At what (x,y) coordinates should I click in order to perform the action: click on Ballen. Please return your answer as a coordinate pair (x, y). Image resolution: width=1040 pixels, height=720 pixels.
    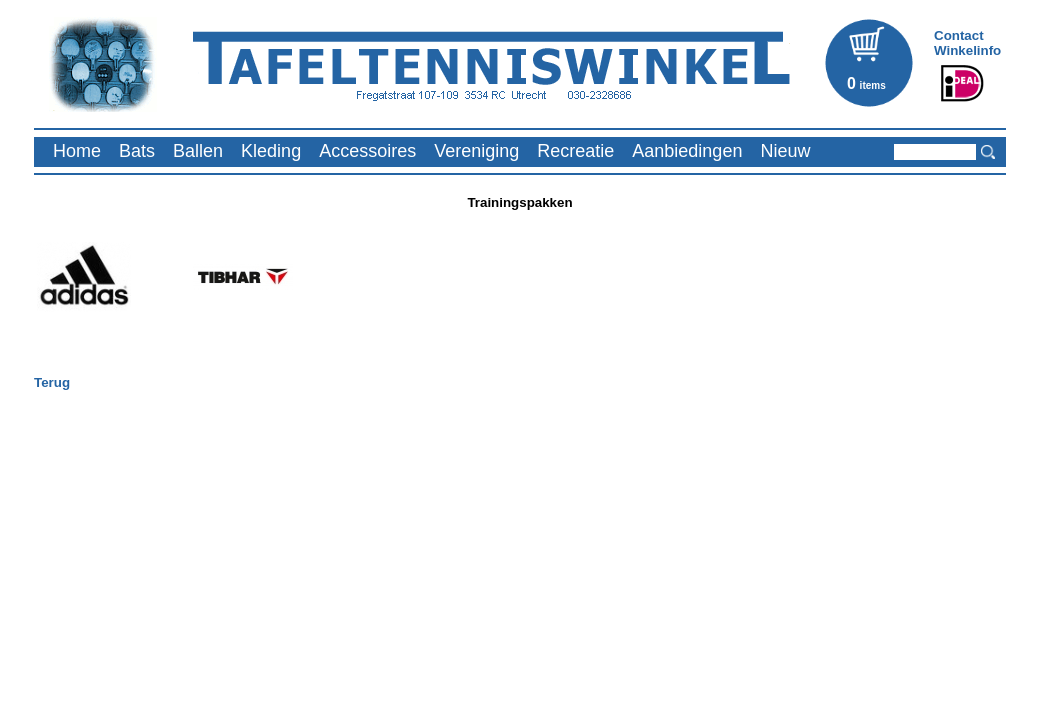
    Looking at the image, I should click on (198, 151).